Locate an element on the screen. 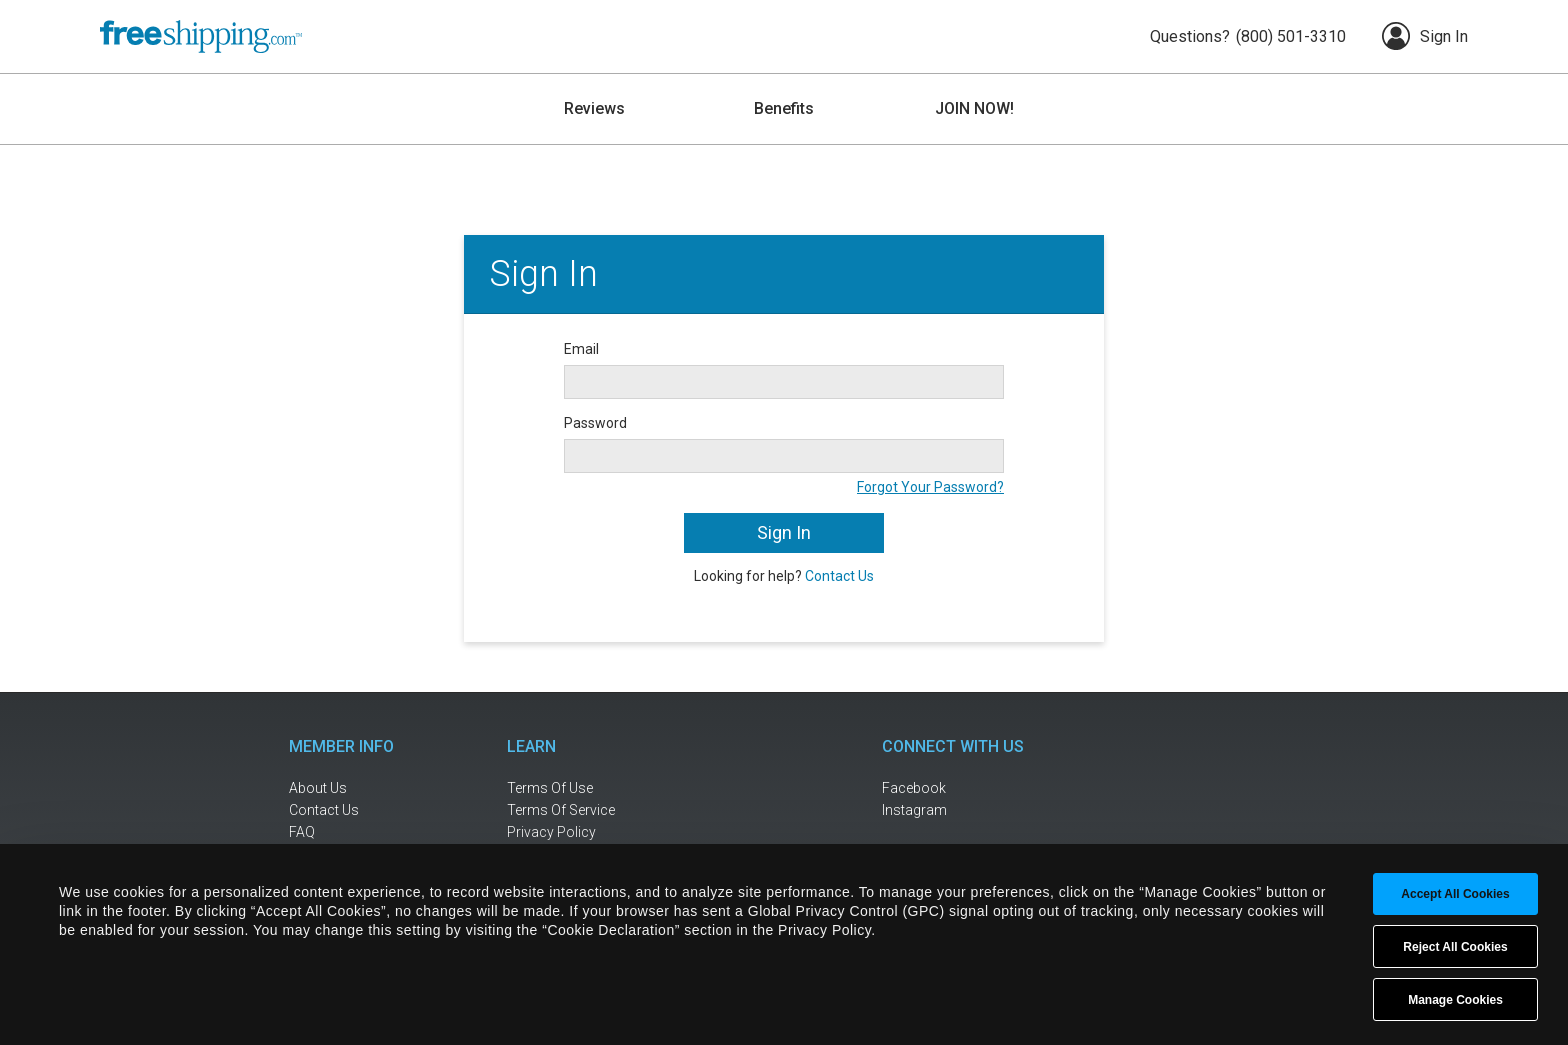 The image size is (1568, 1045). Forgot Your Password? is located at coordinates (930, 487).